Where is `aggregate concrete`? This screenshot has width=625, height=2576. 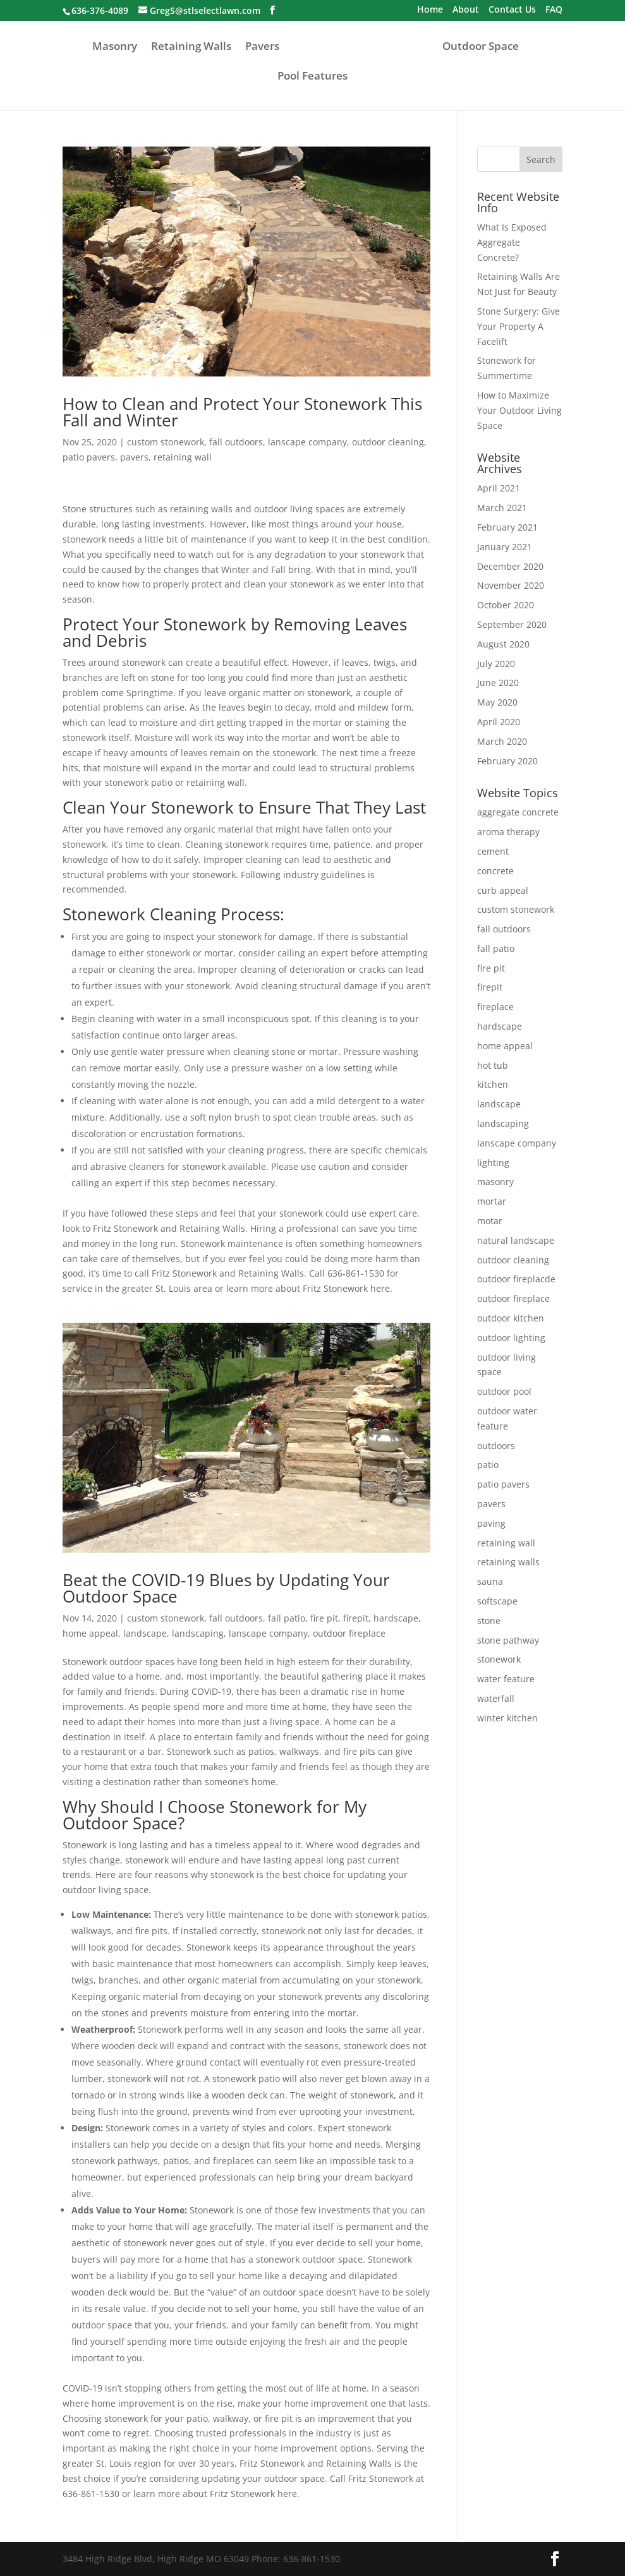
aggregate concrete is located at coordinates (518, 812).